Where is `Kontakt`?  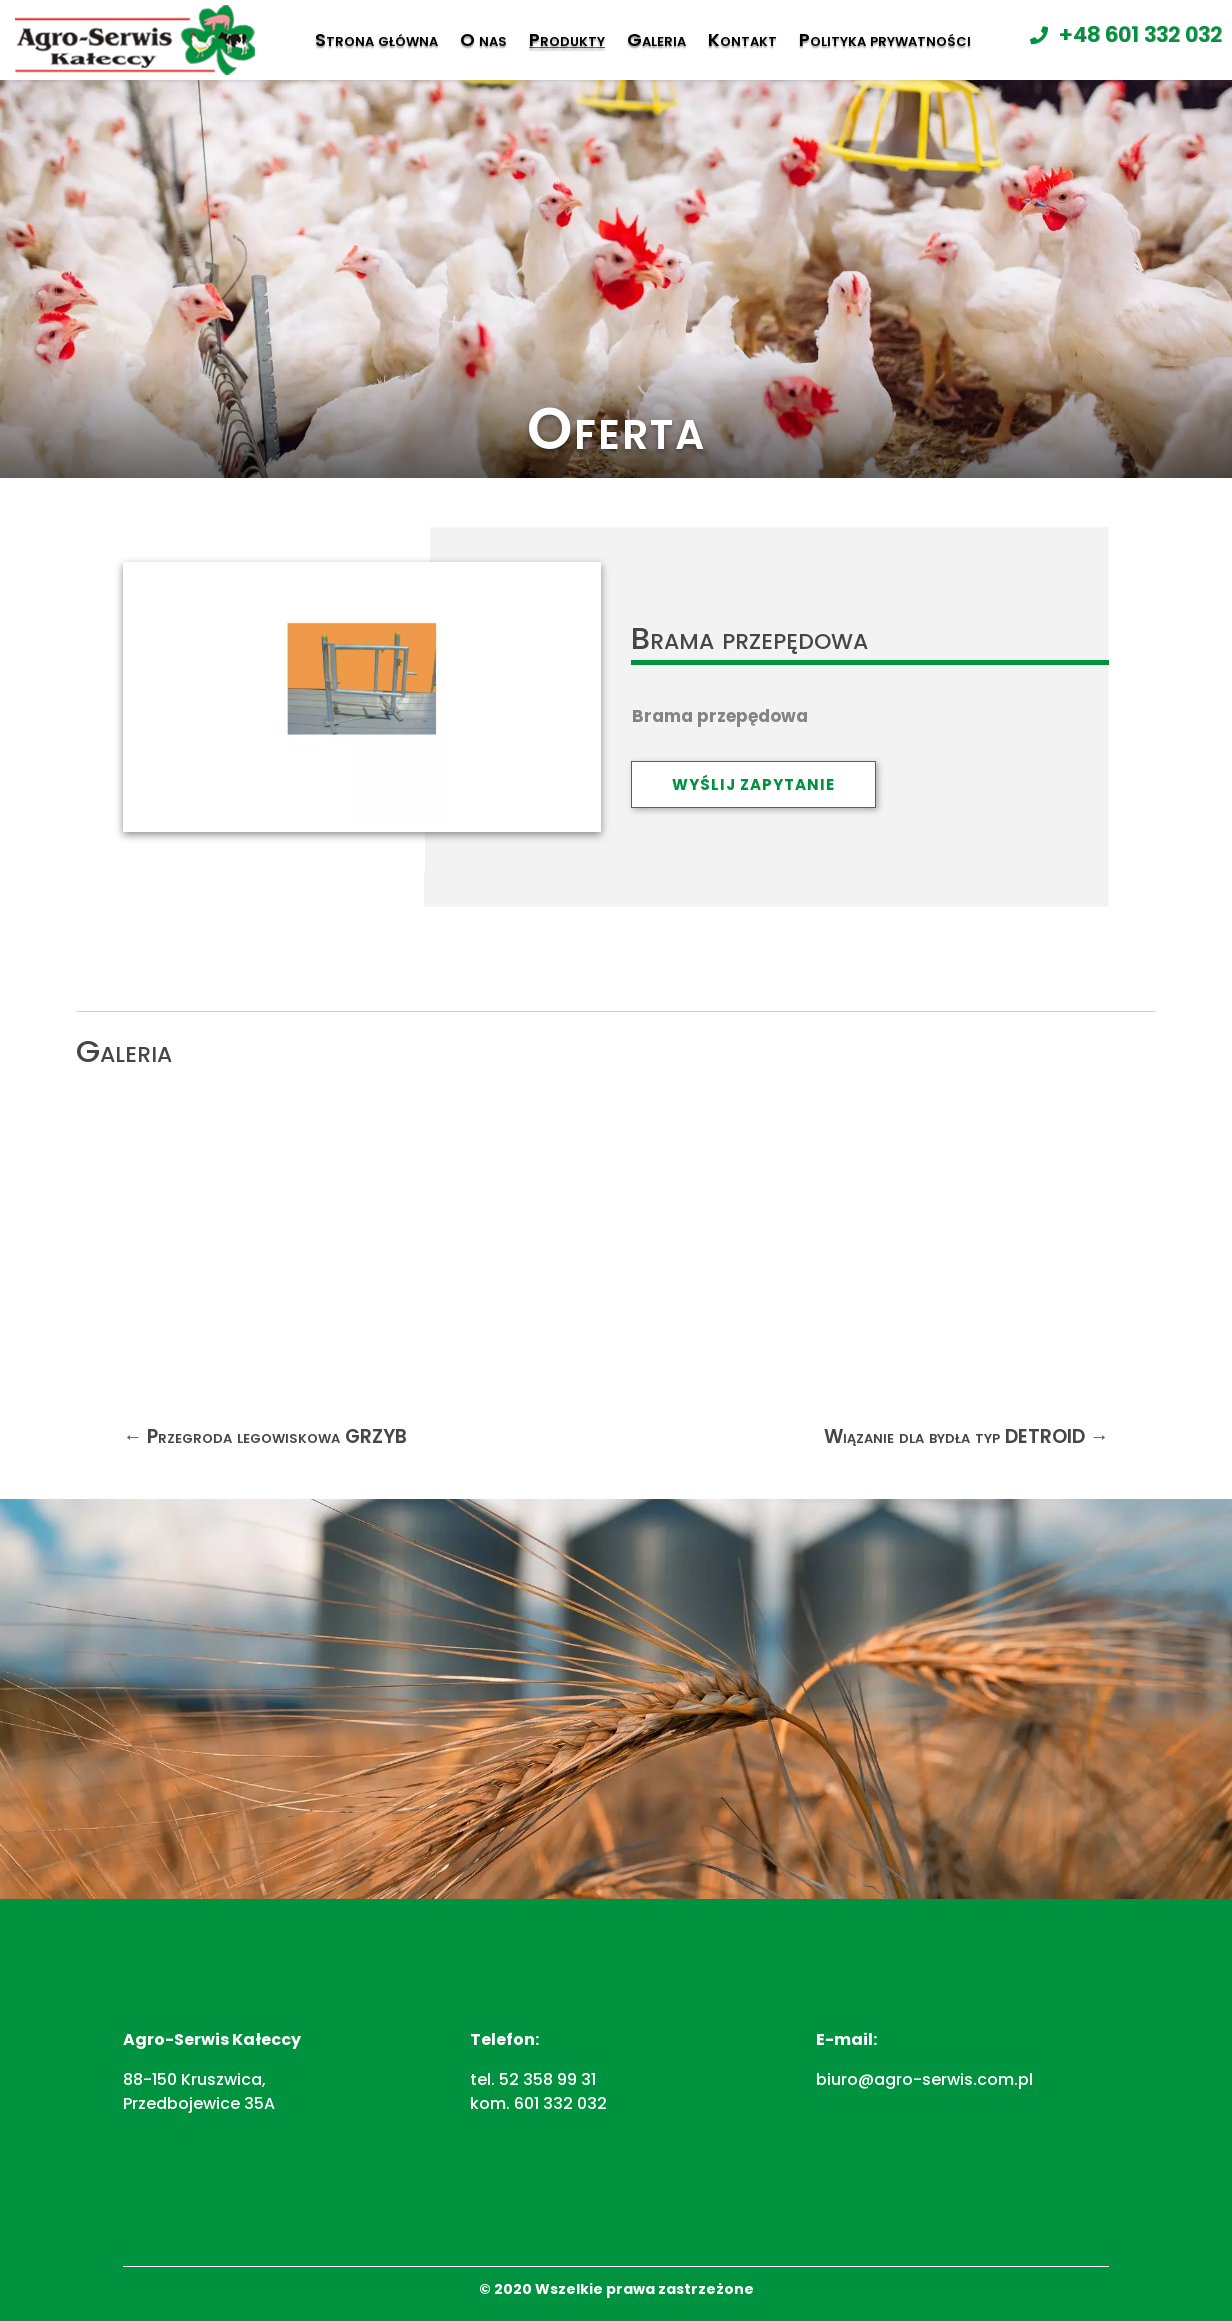
Kontakt is located at coordinates (742, 39).